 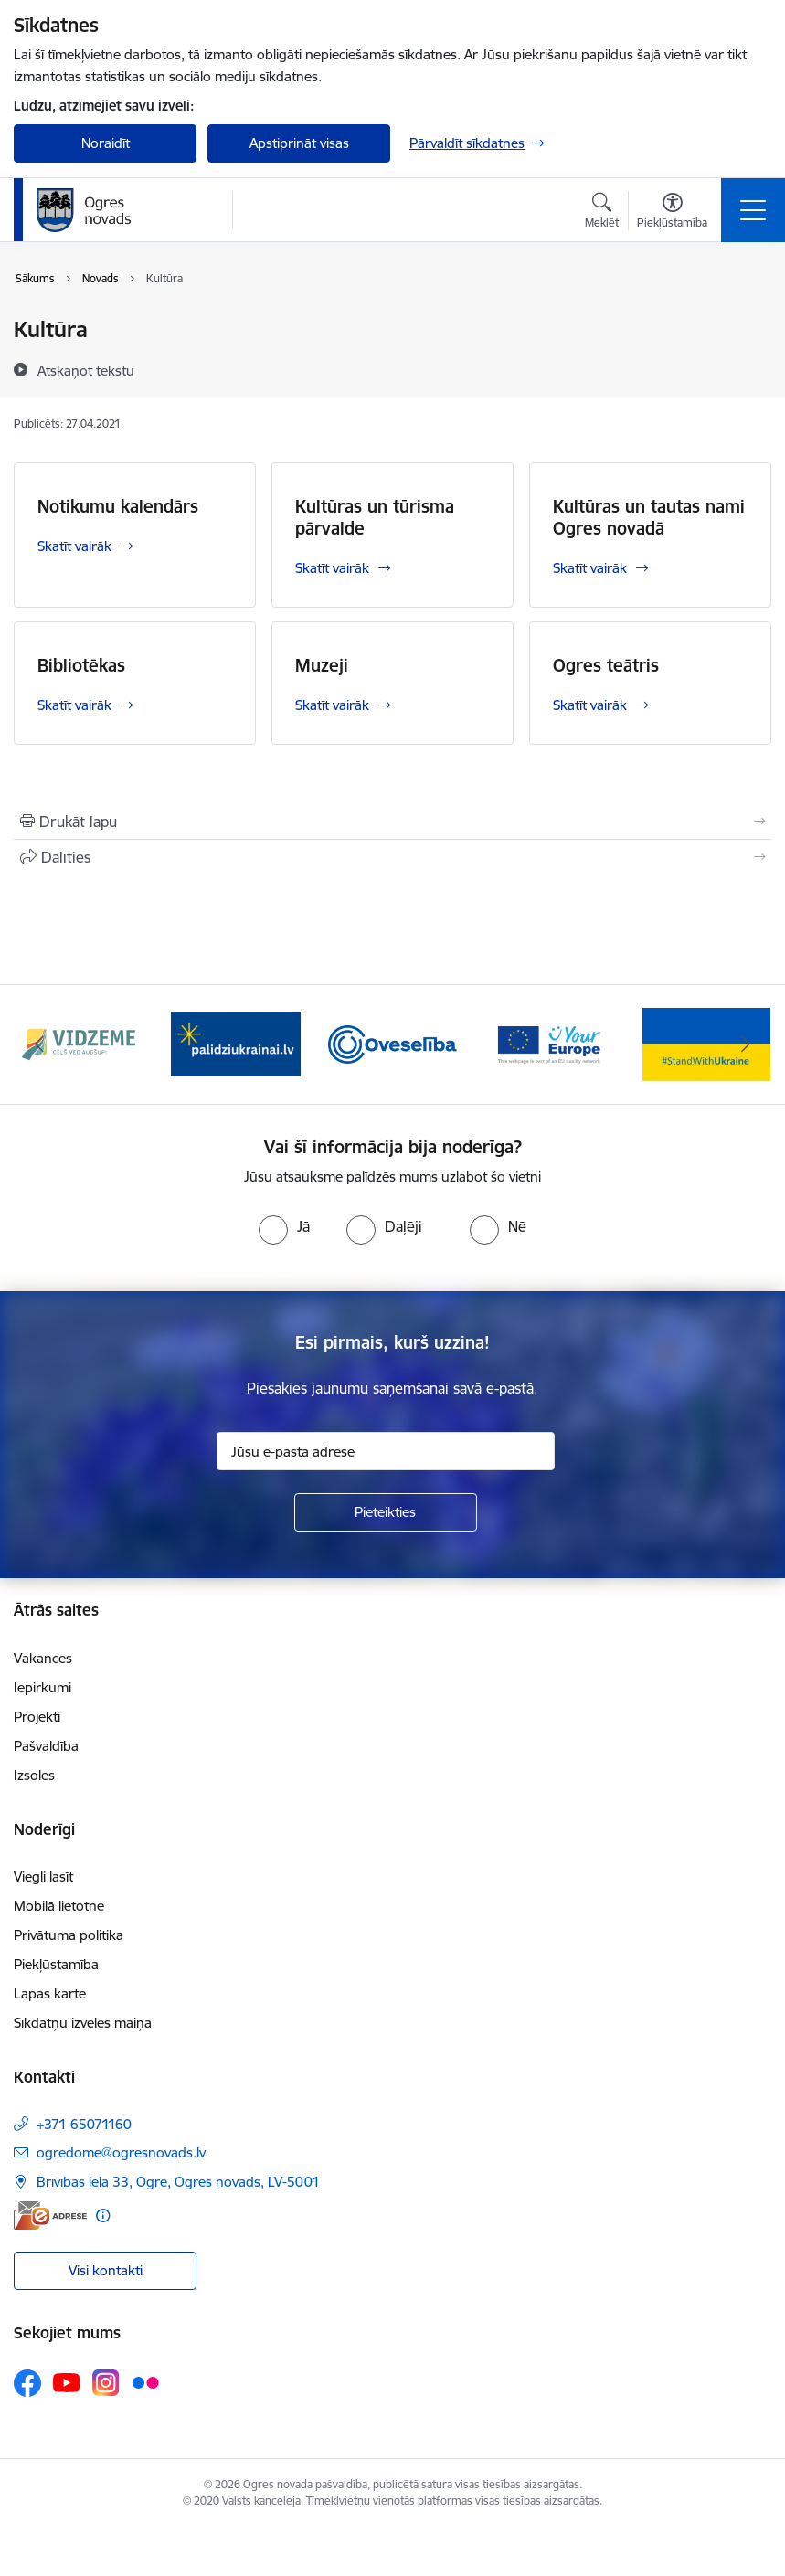 What do you see at coordinates (56, 1964) in the screenshot?
I see `Piekļūstamība` at bounding box center [56, 1964].